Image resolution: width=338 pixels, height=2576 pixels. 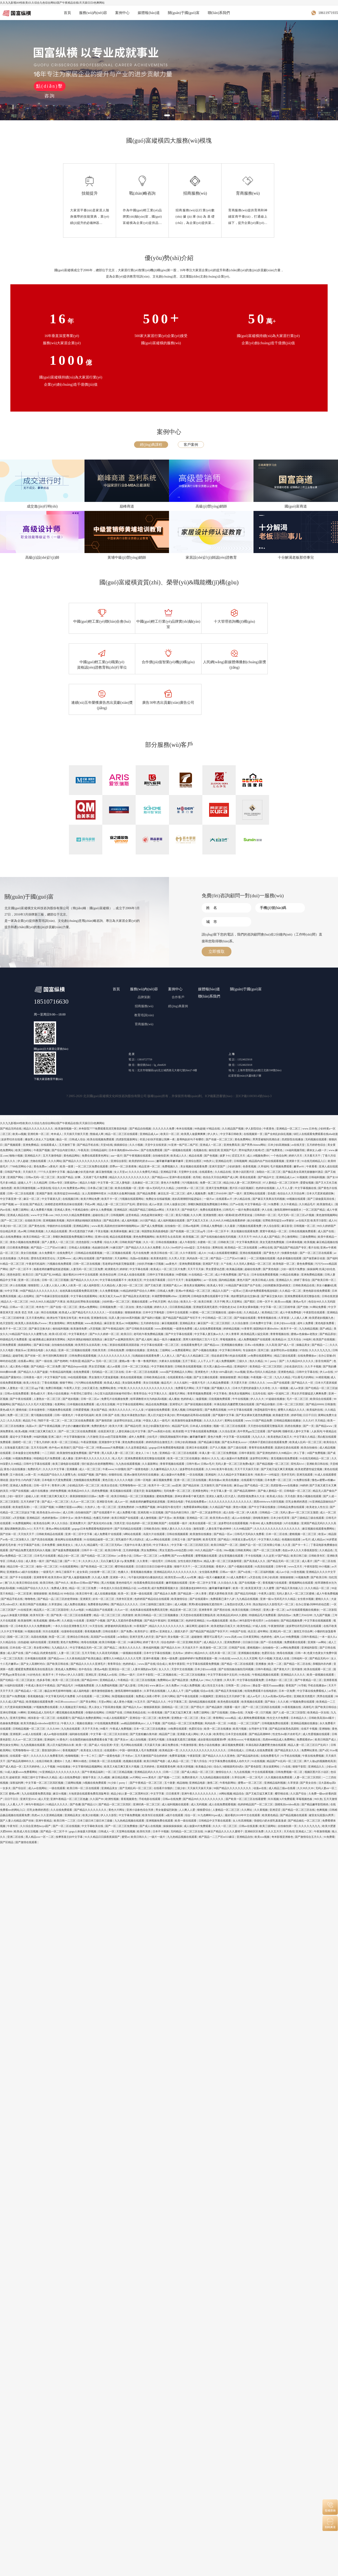 I want to click on 一级片一级片, so click(x=157, y=1836).